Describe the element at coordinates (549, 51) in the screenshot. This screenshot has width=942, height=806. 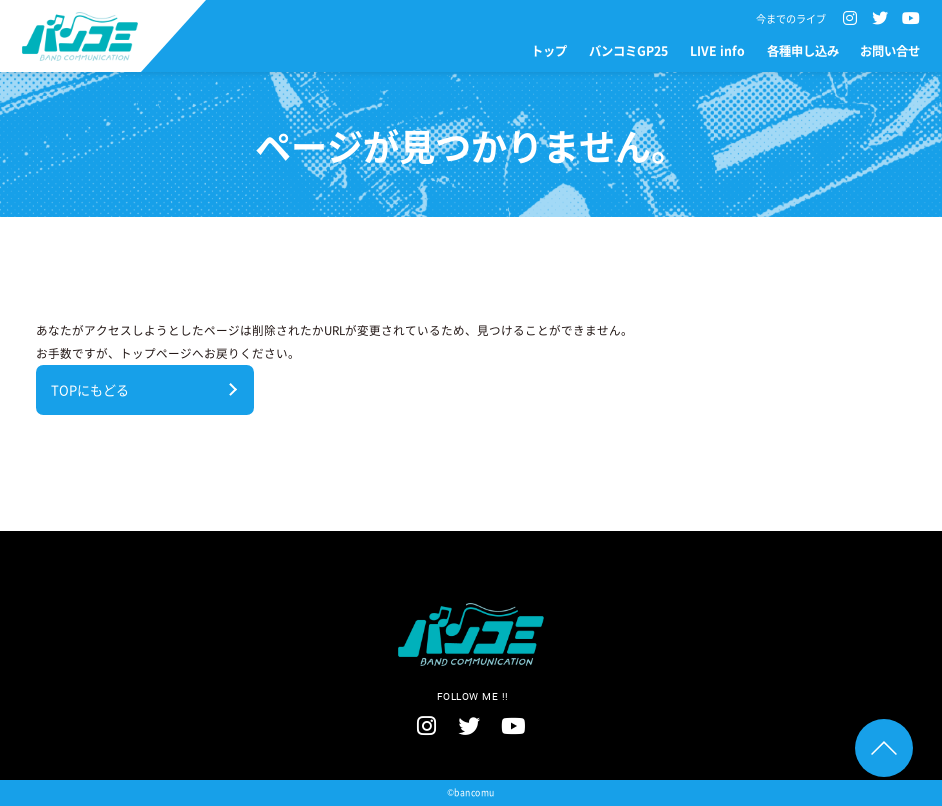
I see `トップ` at that location.